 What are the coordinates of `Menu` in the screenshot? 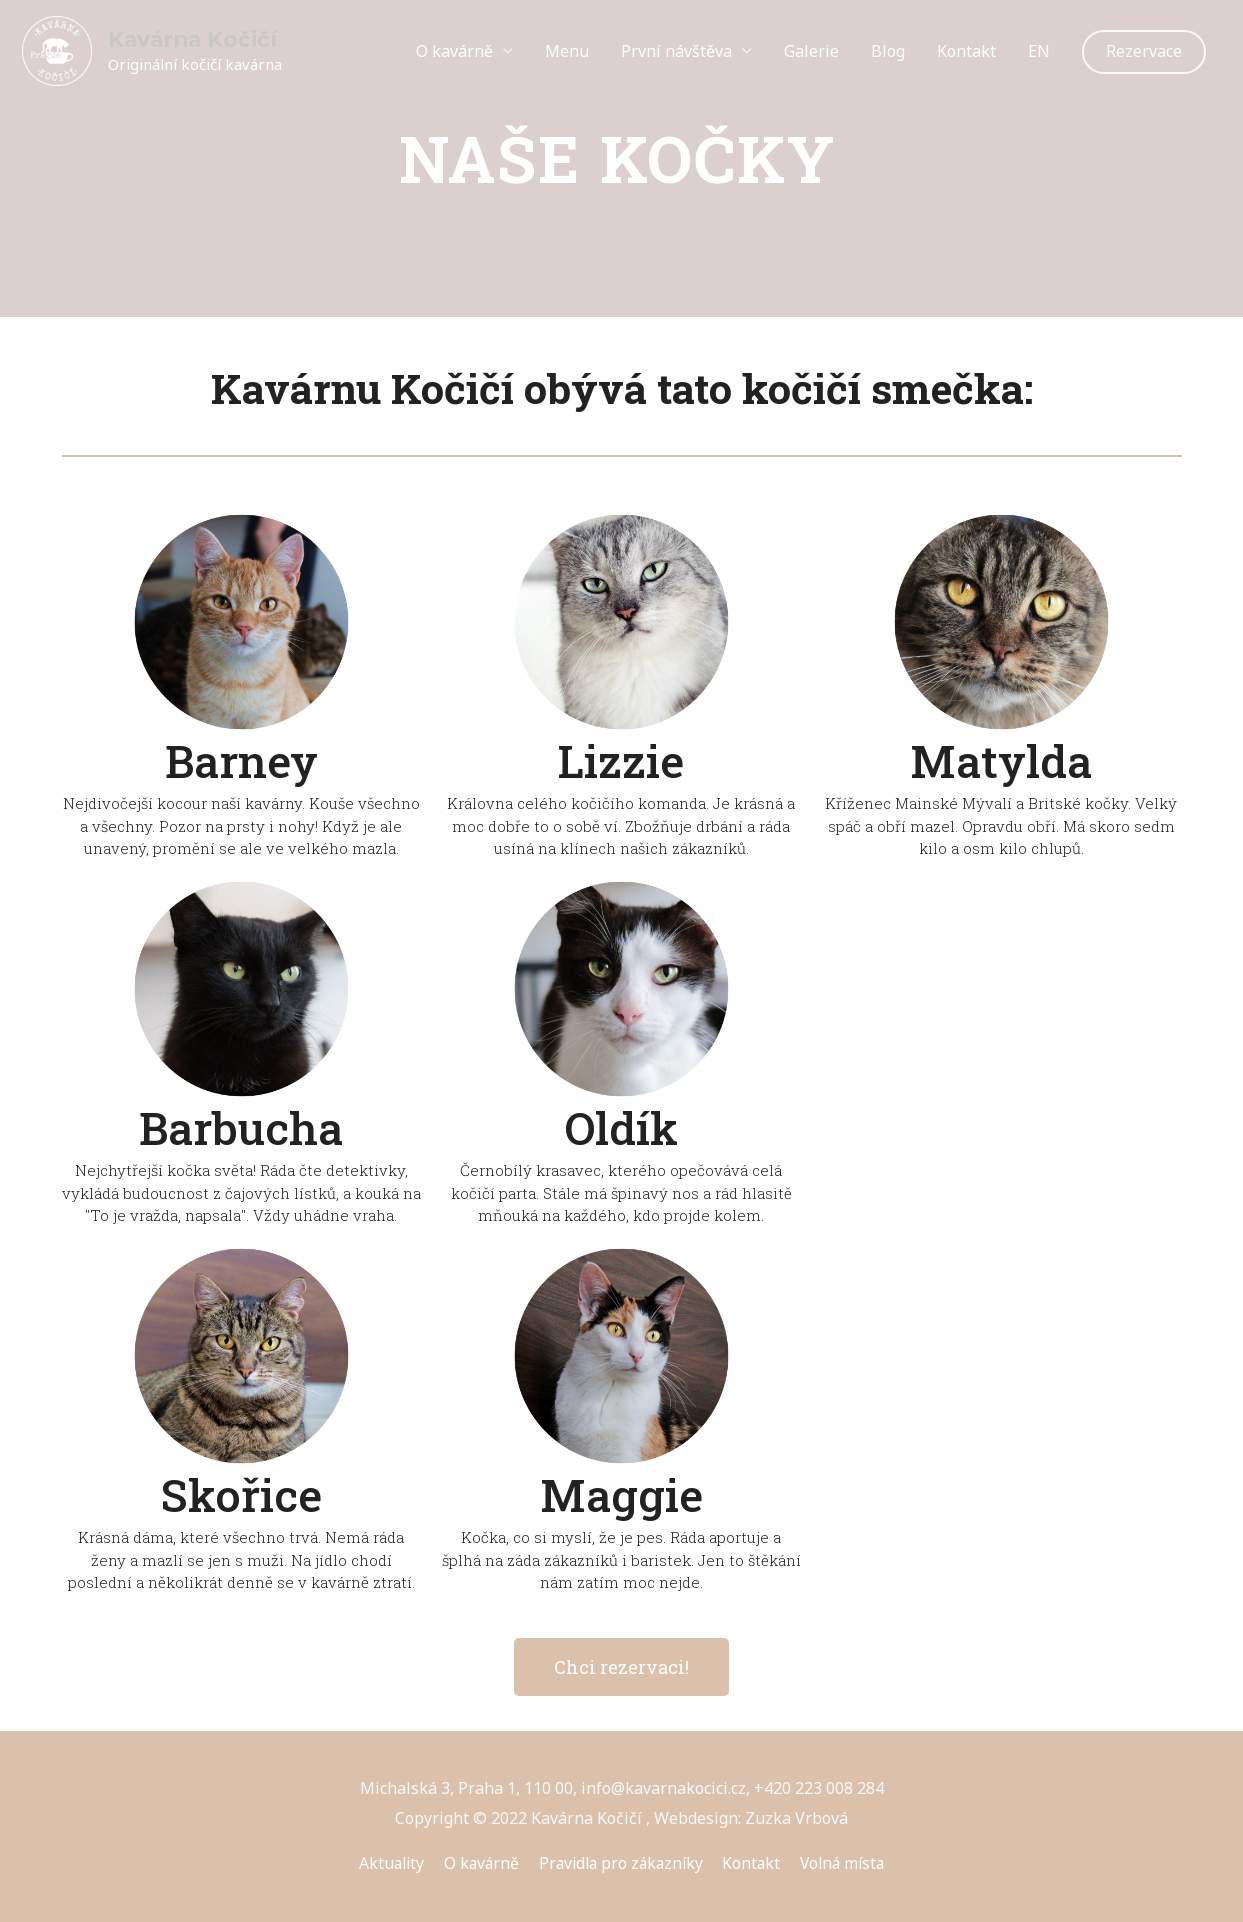 It's located at (567, 51).